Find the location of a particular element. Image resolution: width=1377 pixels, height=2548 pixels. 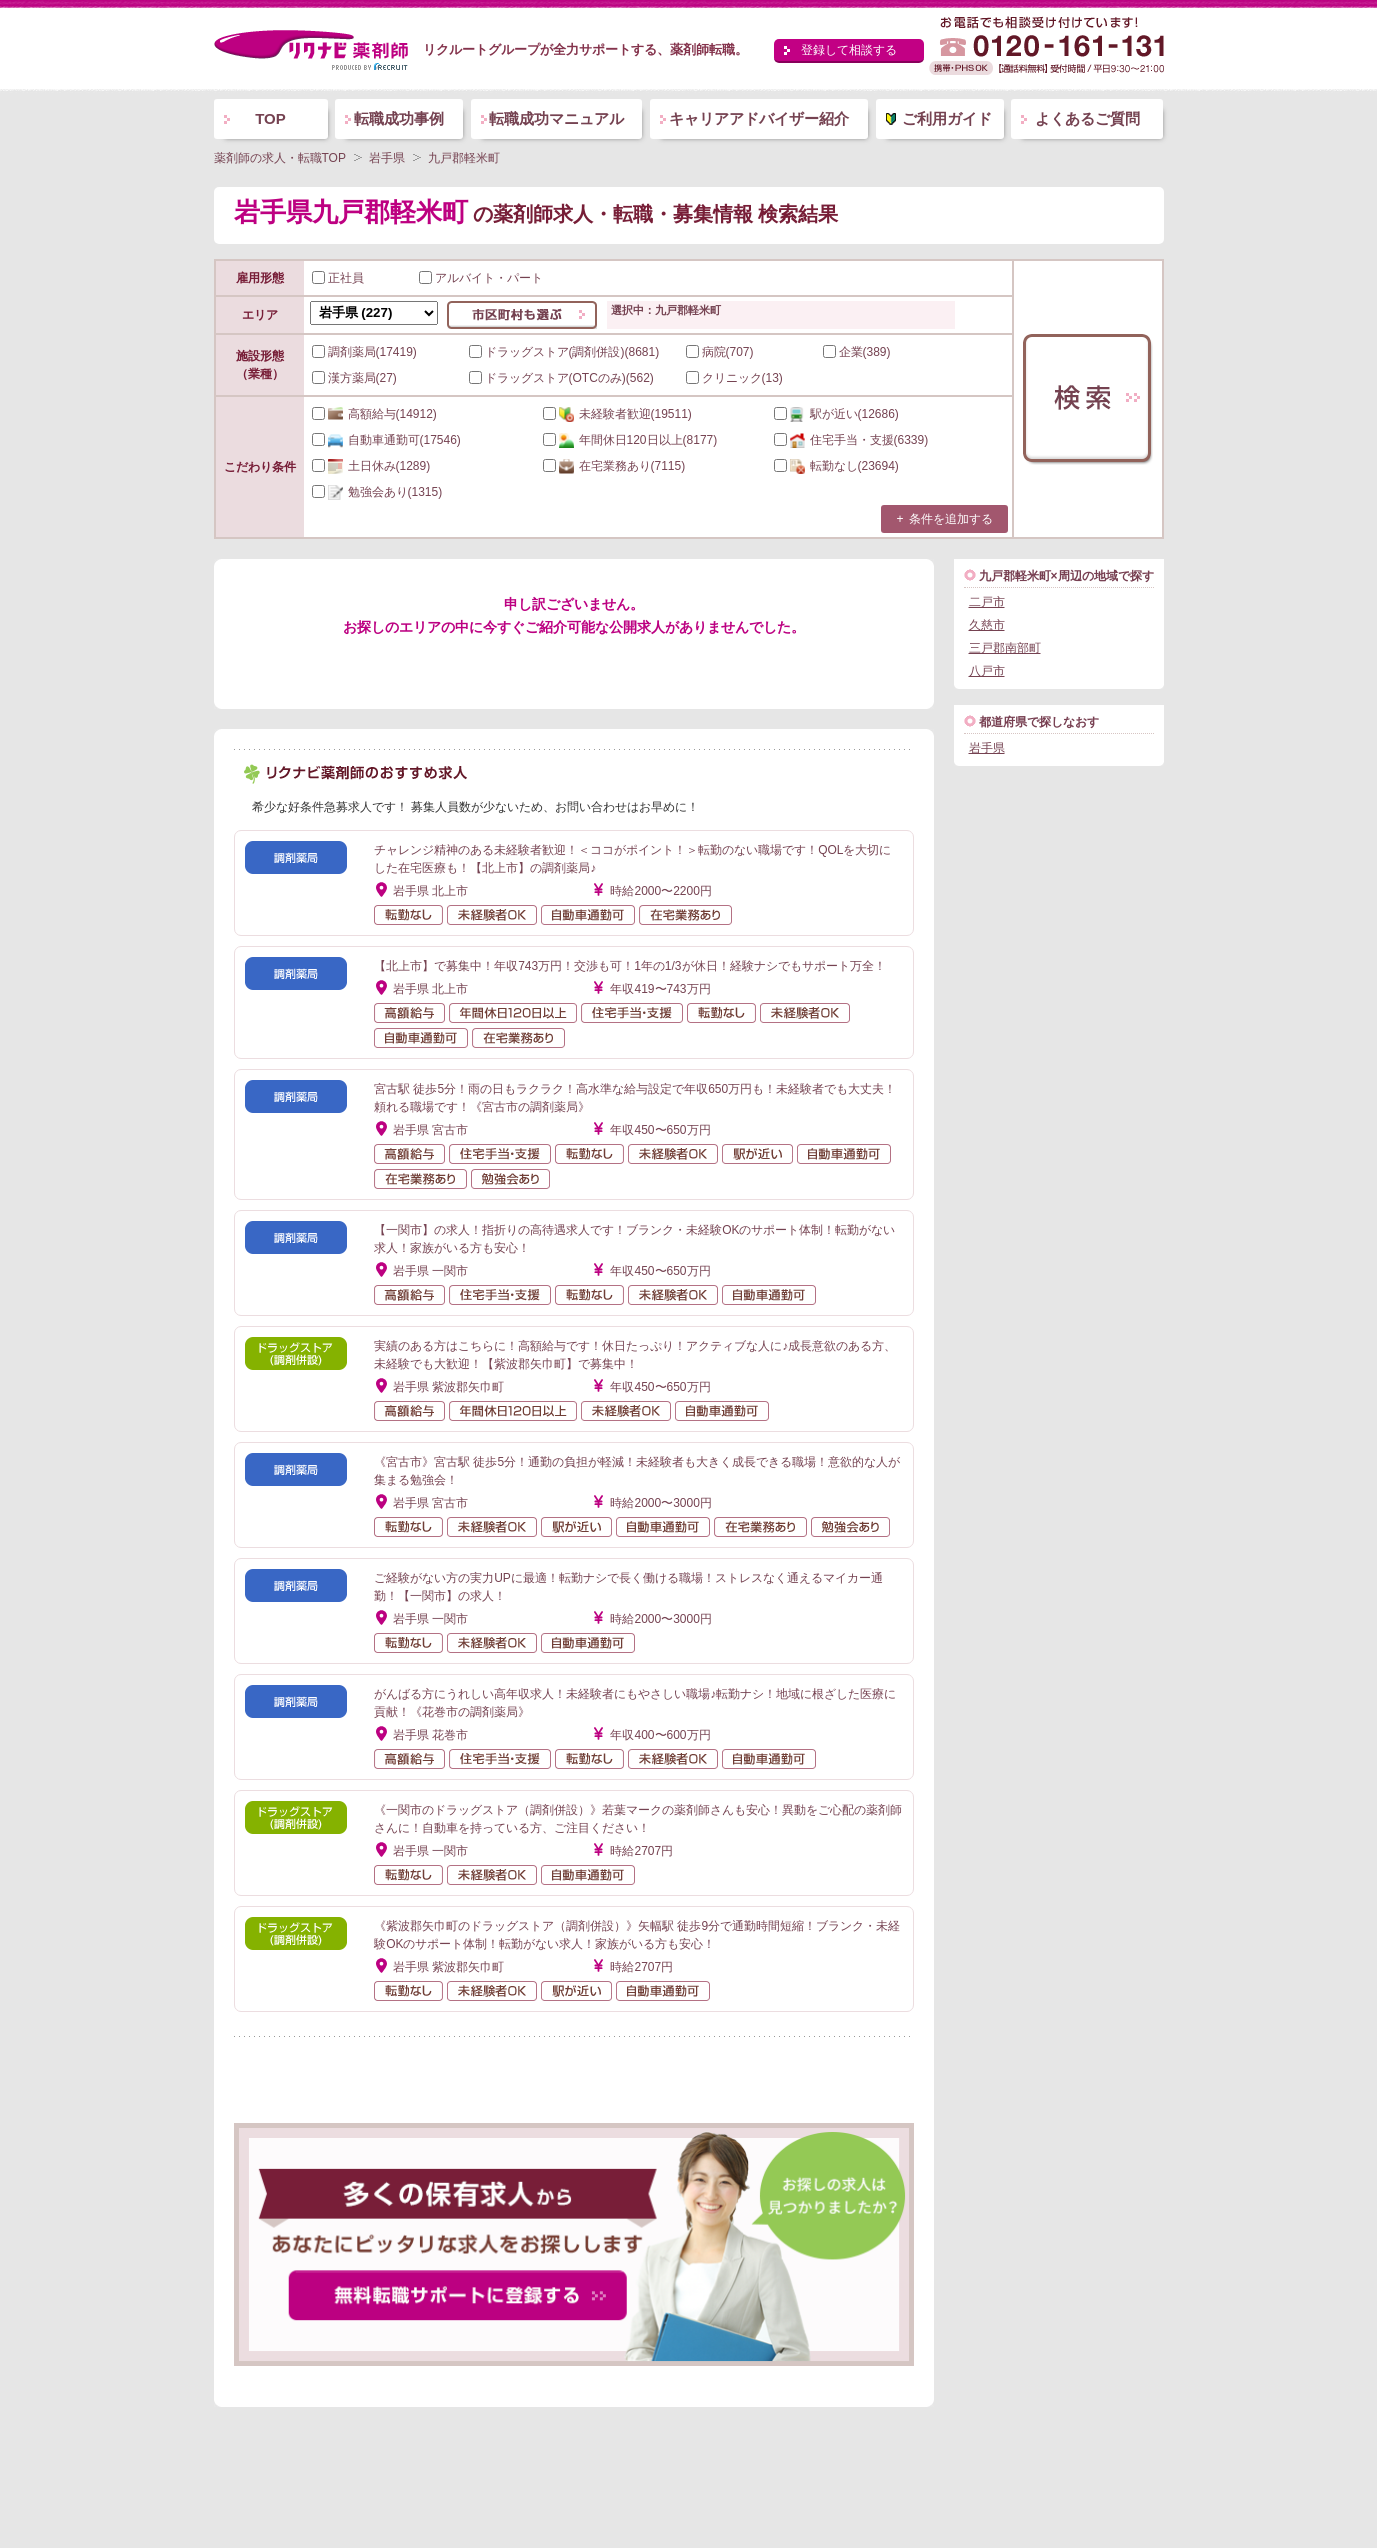

八戸市 is located at coordinates (987, 671).